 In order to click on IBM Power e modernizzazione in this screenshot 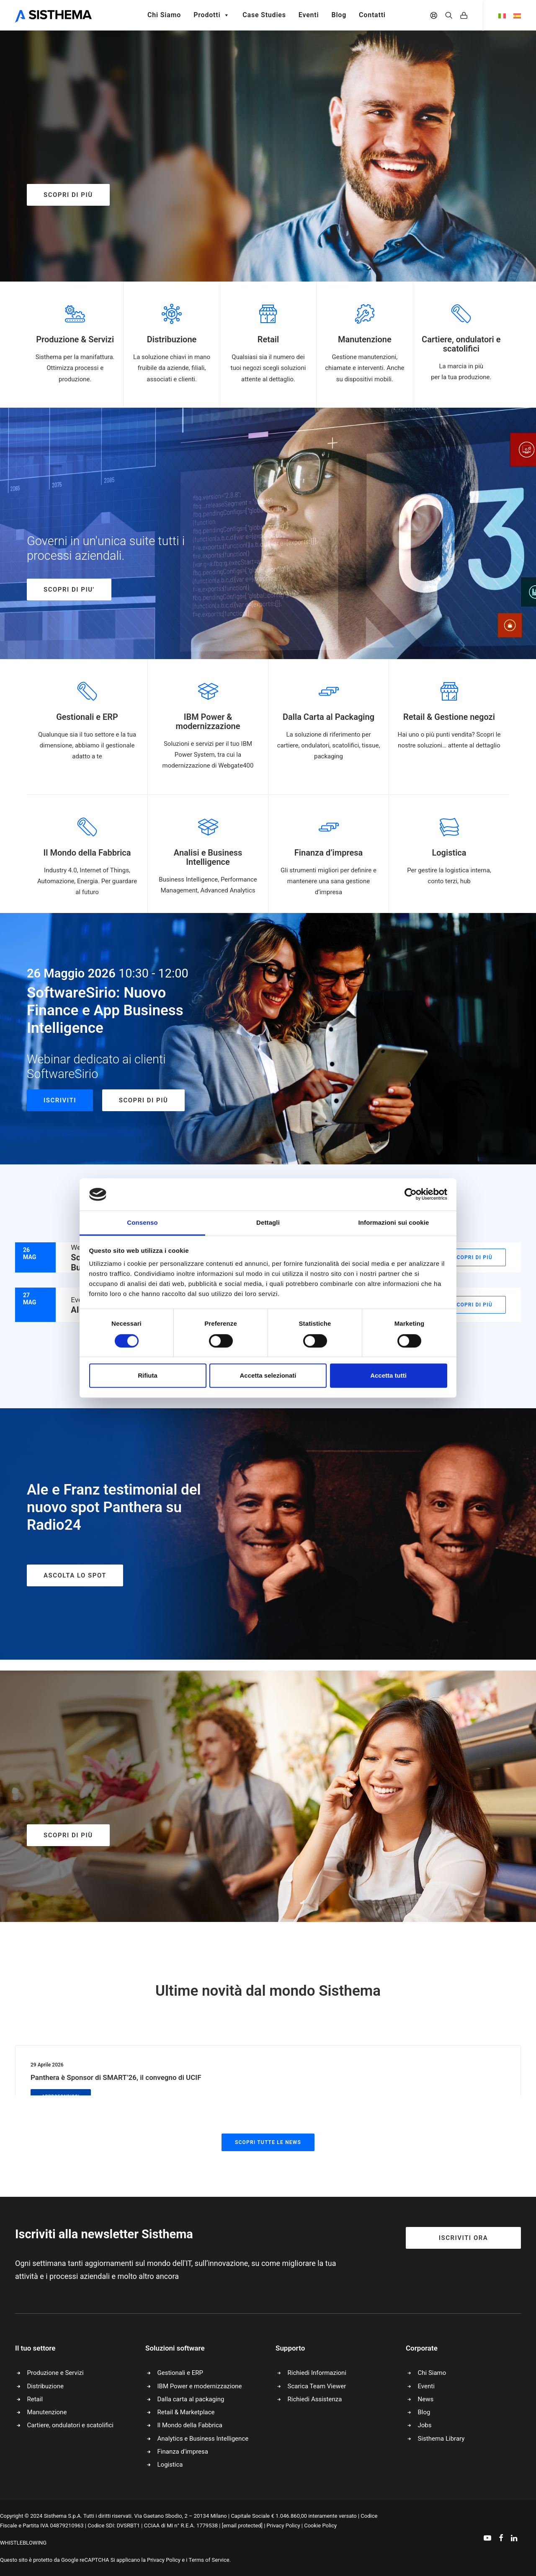, I will do `click(199, 2386)`.